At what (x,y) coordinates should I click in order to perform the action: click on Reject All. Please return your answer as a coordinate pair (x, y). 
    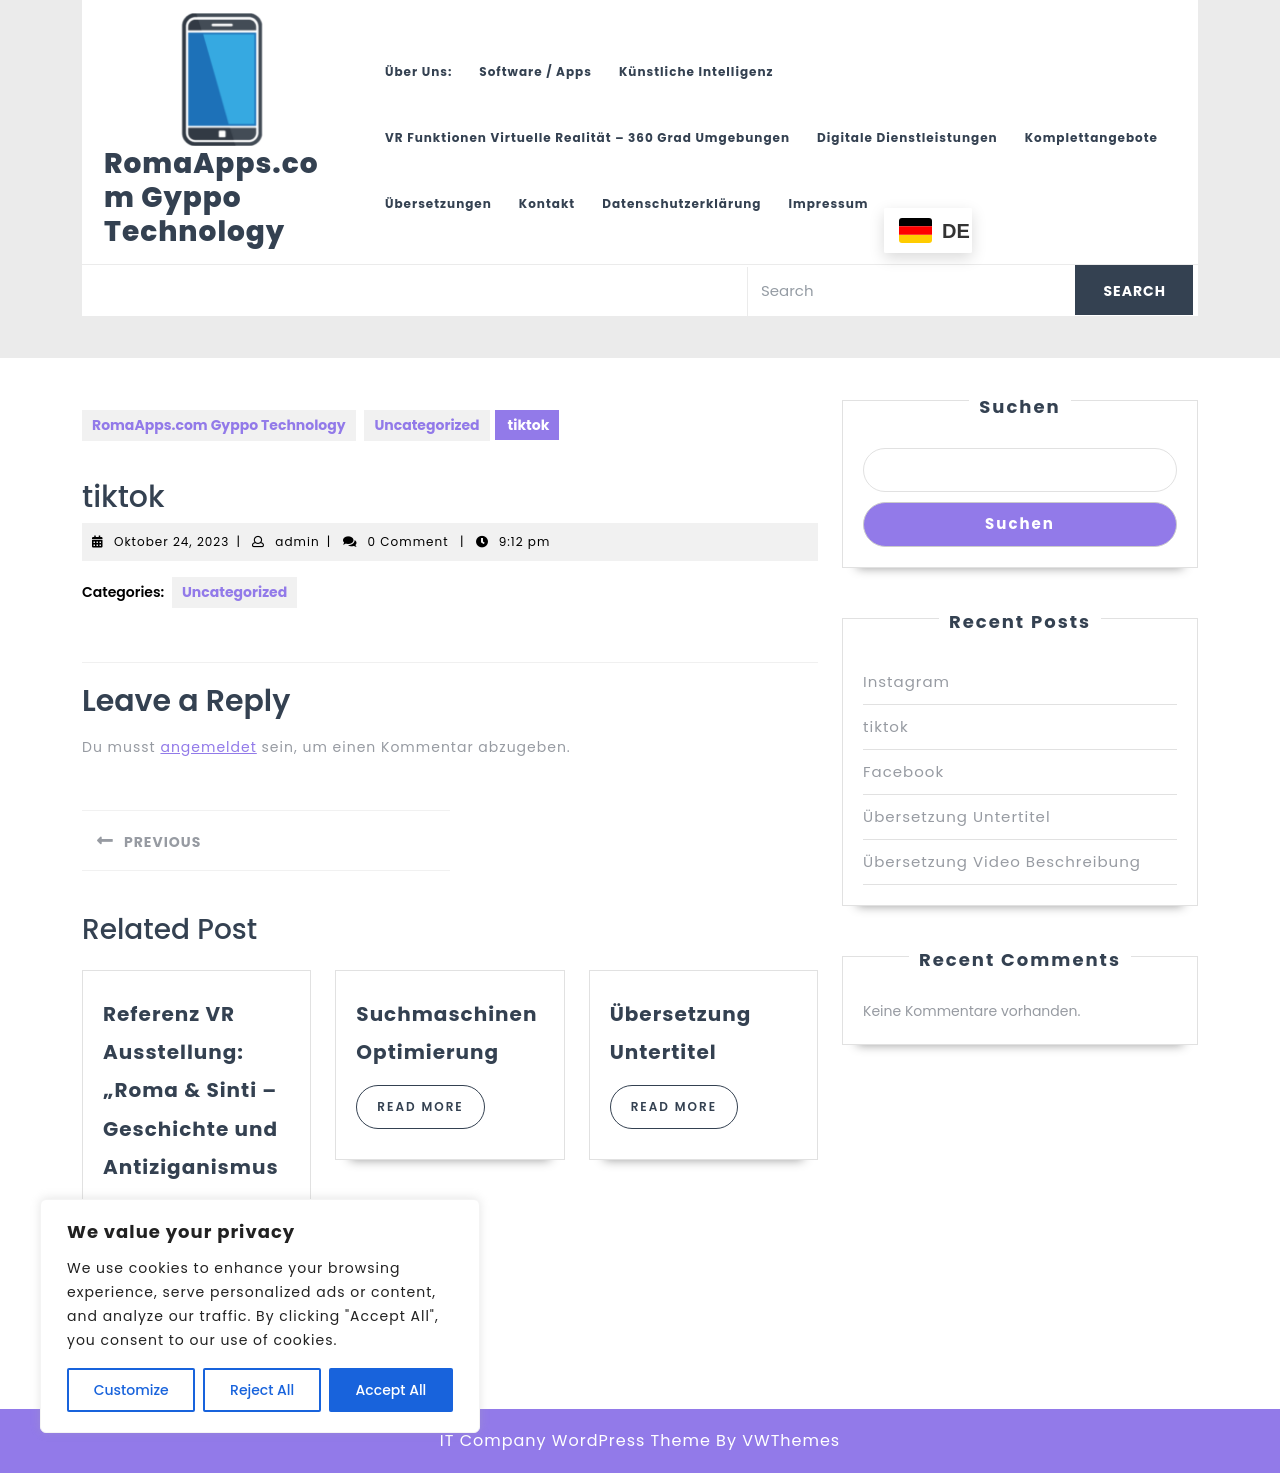
    Looking at the image, I should click on (262, 1390).